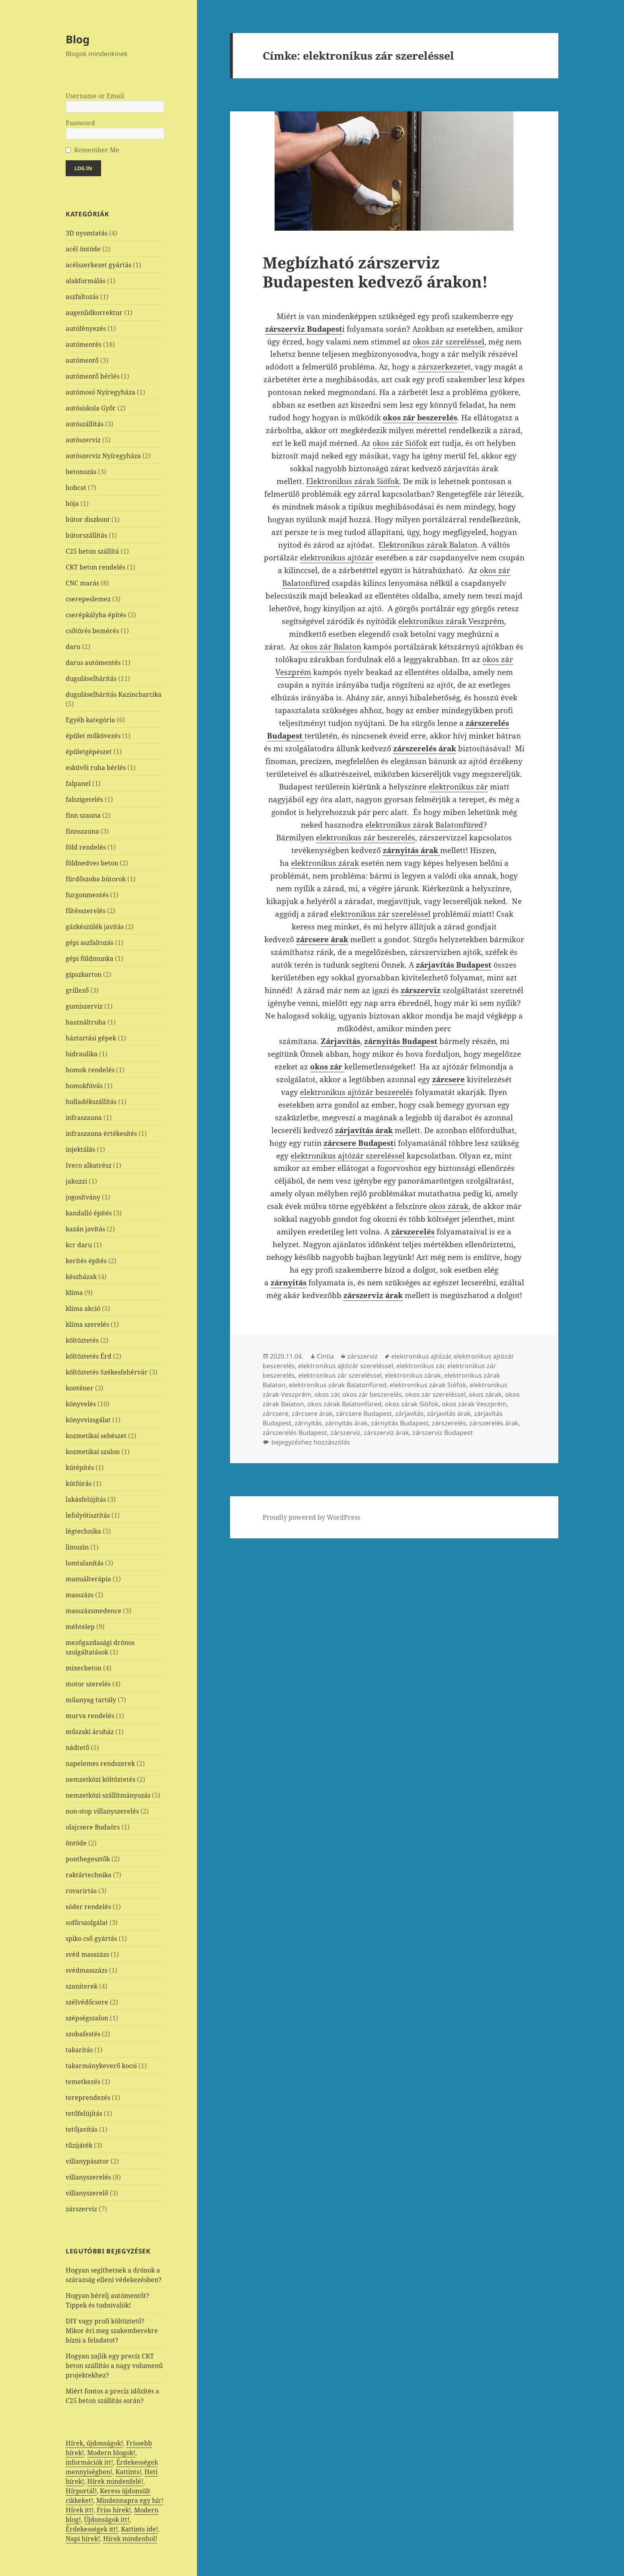 The height and width of the screenshot is (2576, 624). I want to click on információk itt!, so click(89, 2462).